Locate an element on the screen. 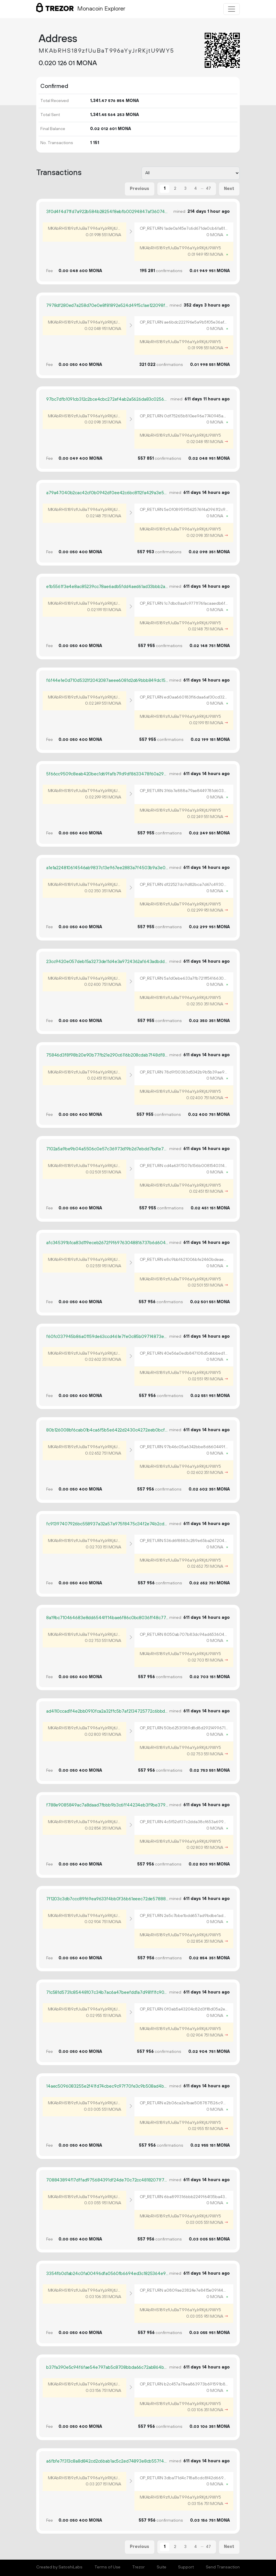 The width and height of the screenshot is (276, 2576). Suite is located at coordinates (161, 2567).